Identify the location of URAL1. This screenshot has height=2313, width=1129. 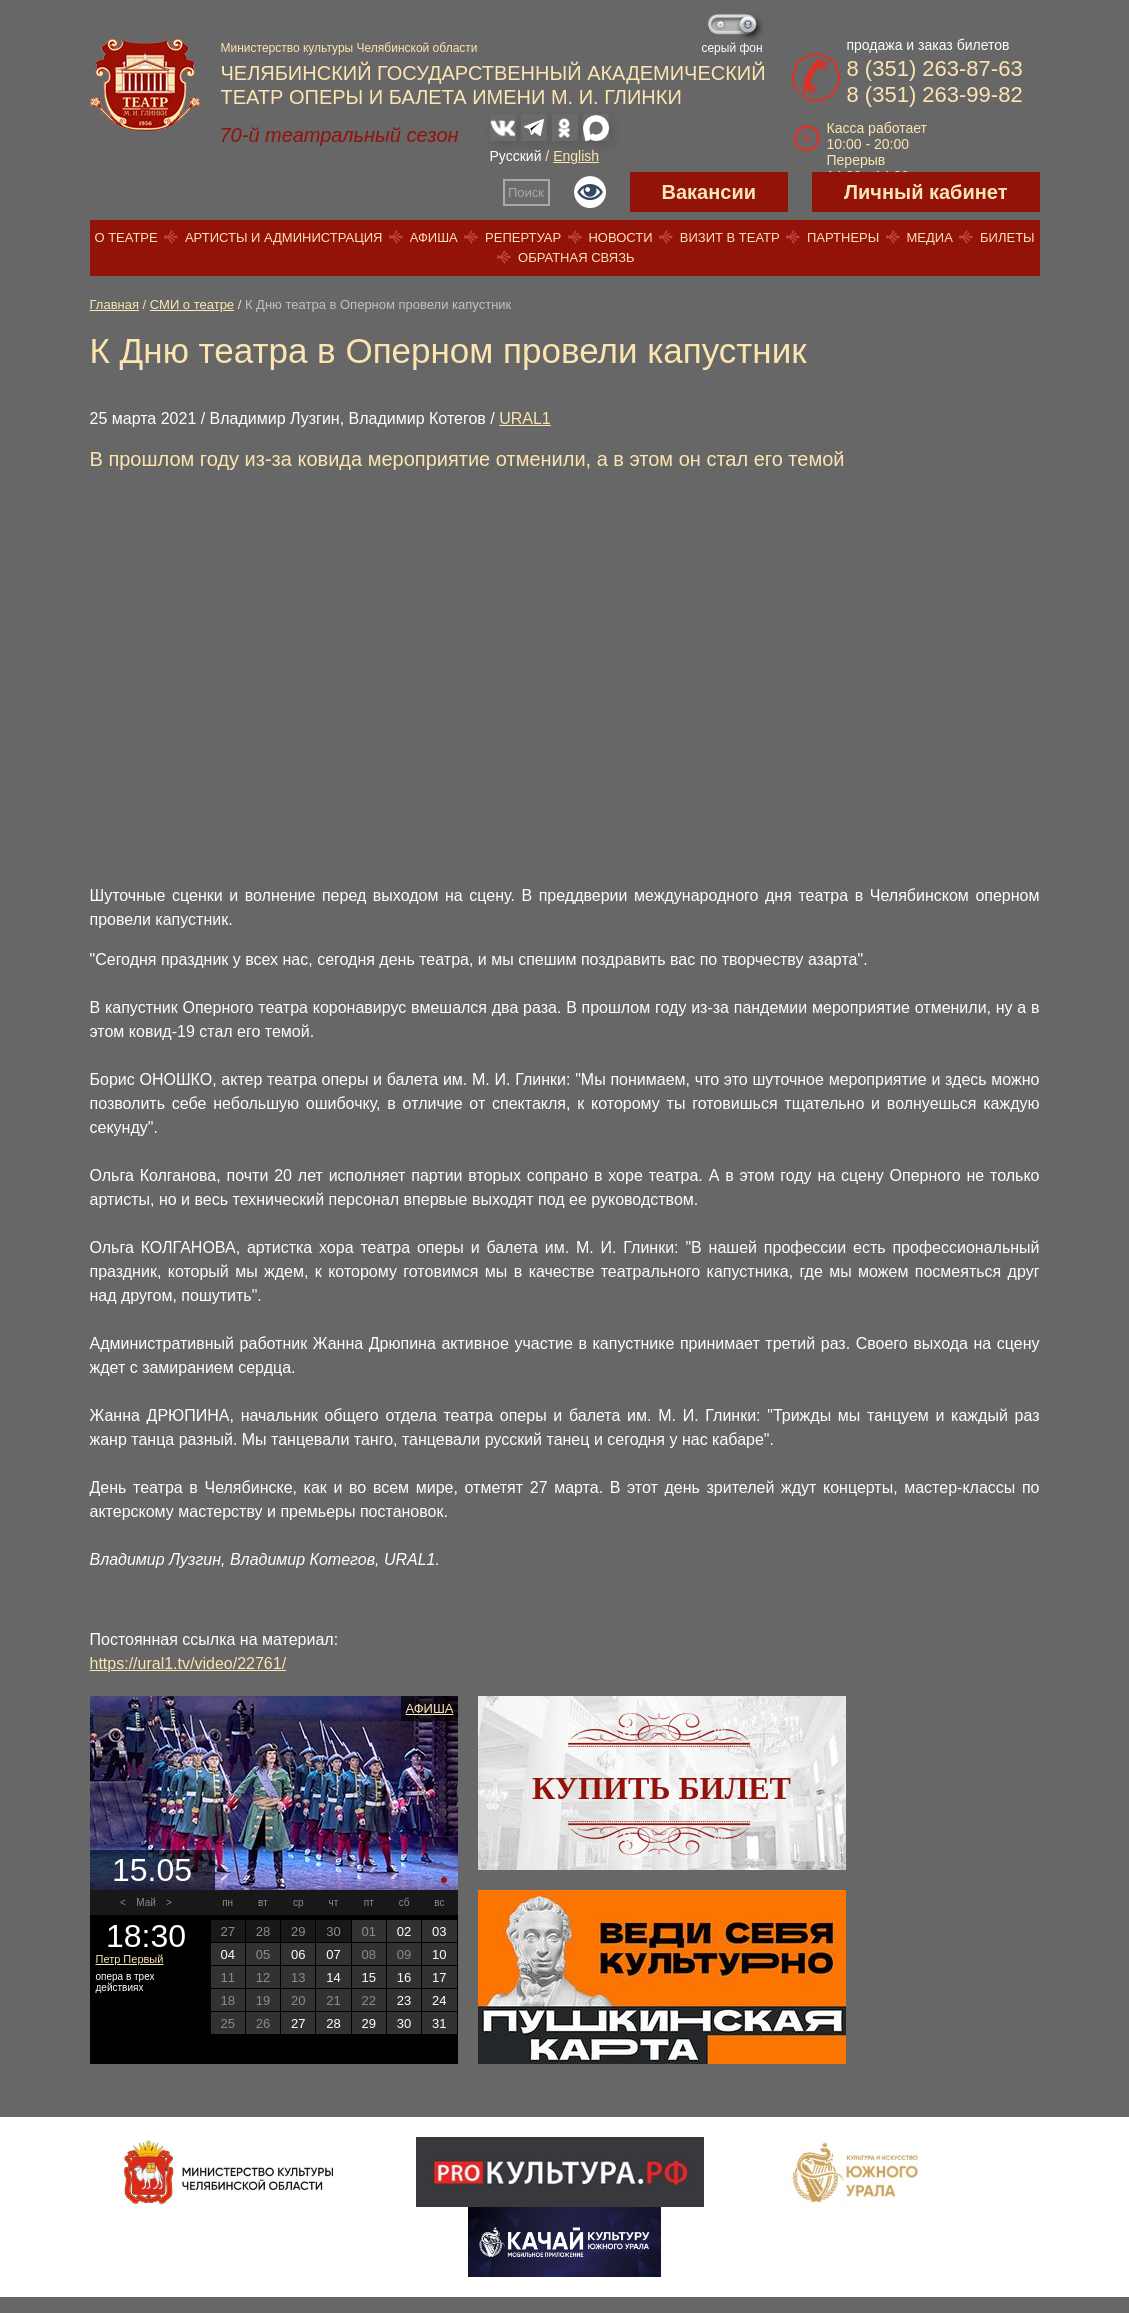
(525, 418).